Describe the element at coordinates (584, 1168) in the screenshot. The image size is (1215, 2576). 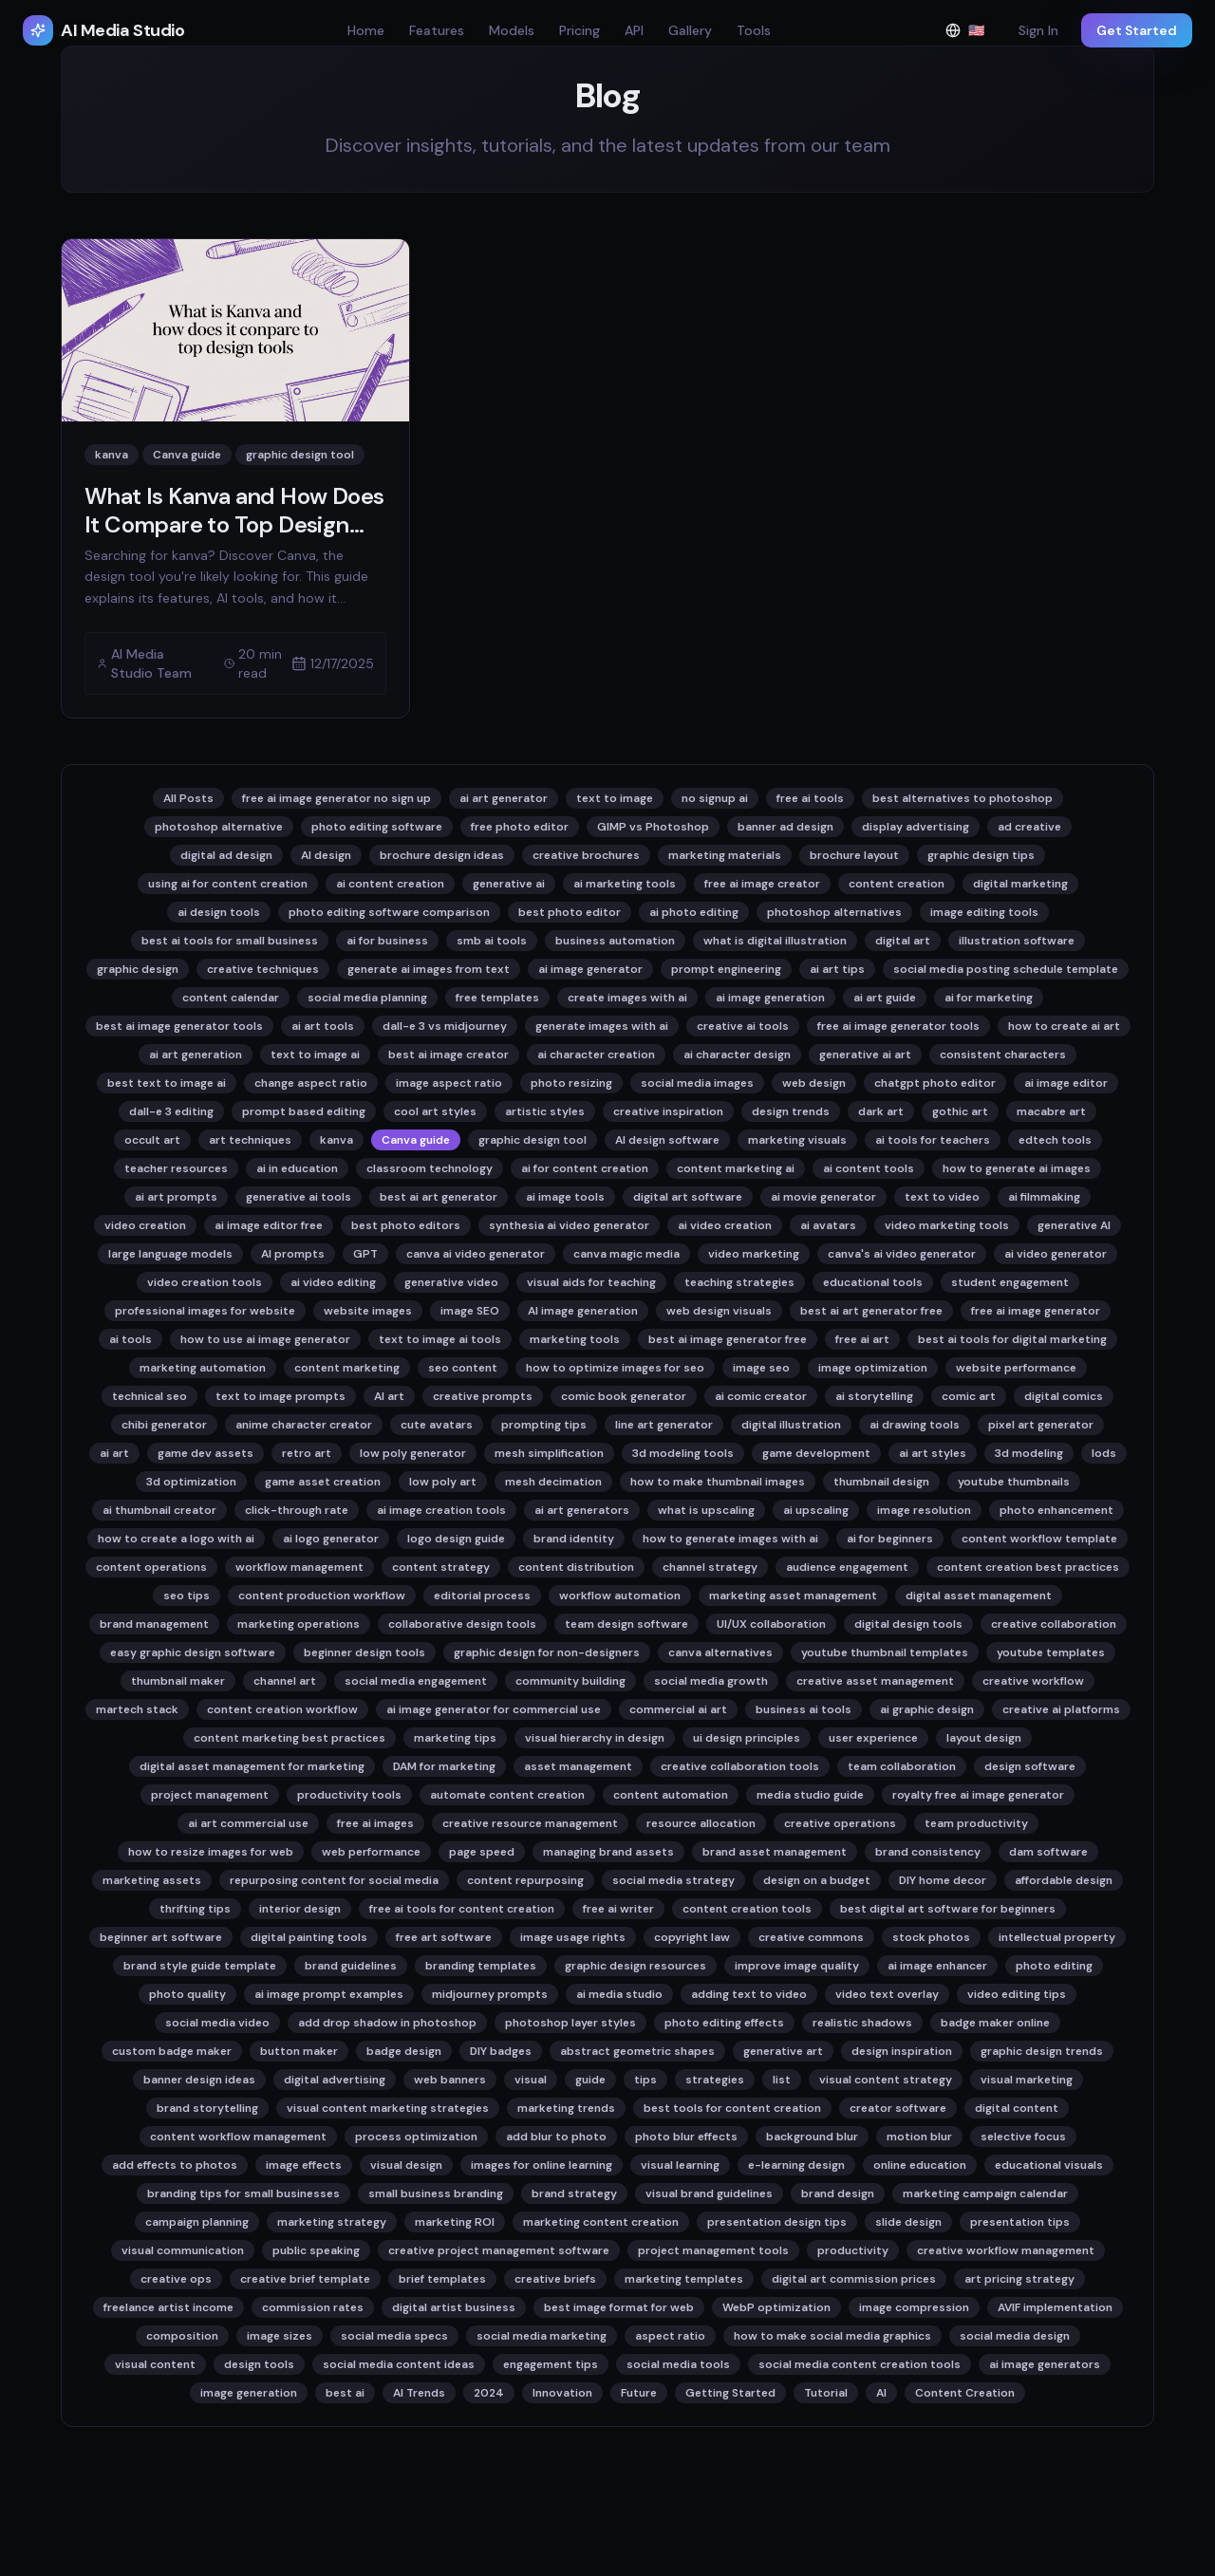
I see `ai for content creation` at that location.